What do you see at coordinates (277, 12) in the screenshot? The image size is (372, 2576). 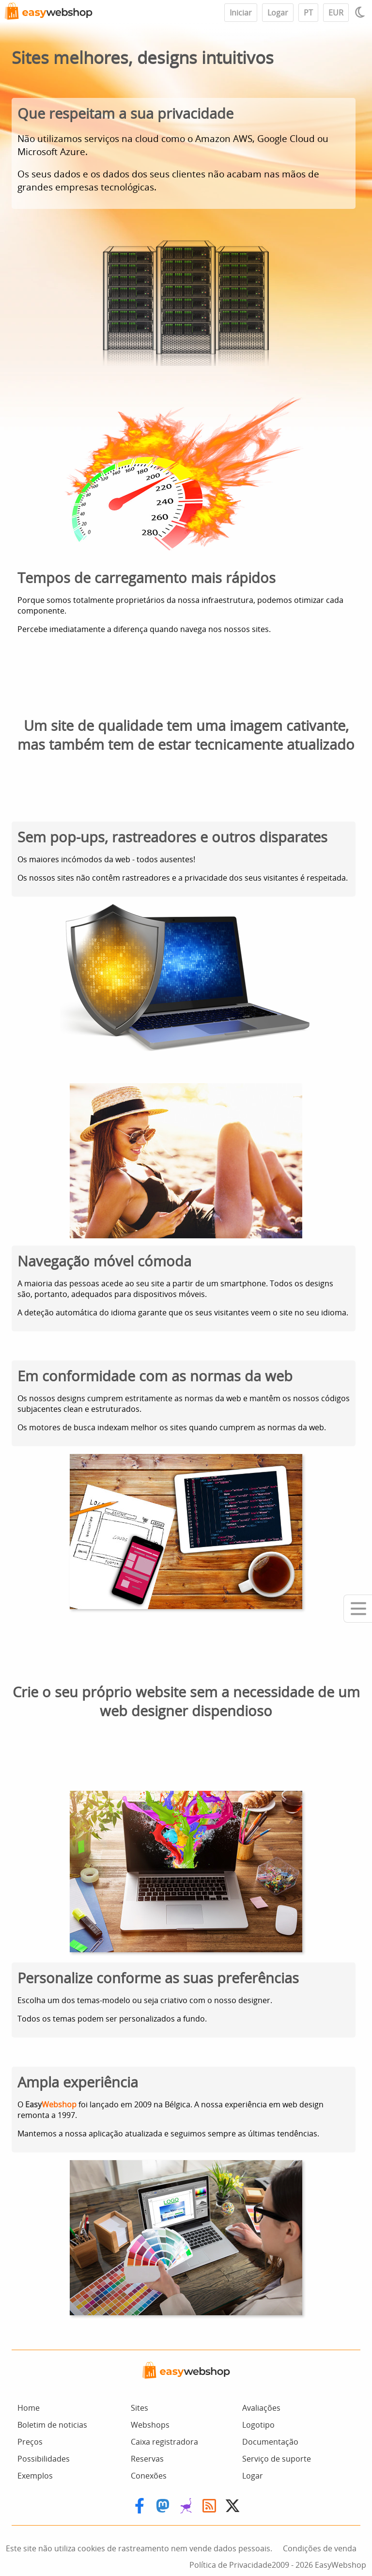 I see `Logar` at bounding box center [277, 12].